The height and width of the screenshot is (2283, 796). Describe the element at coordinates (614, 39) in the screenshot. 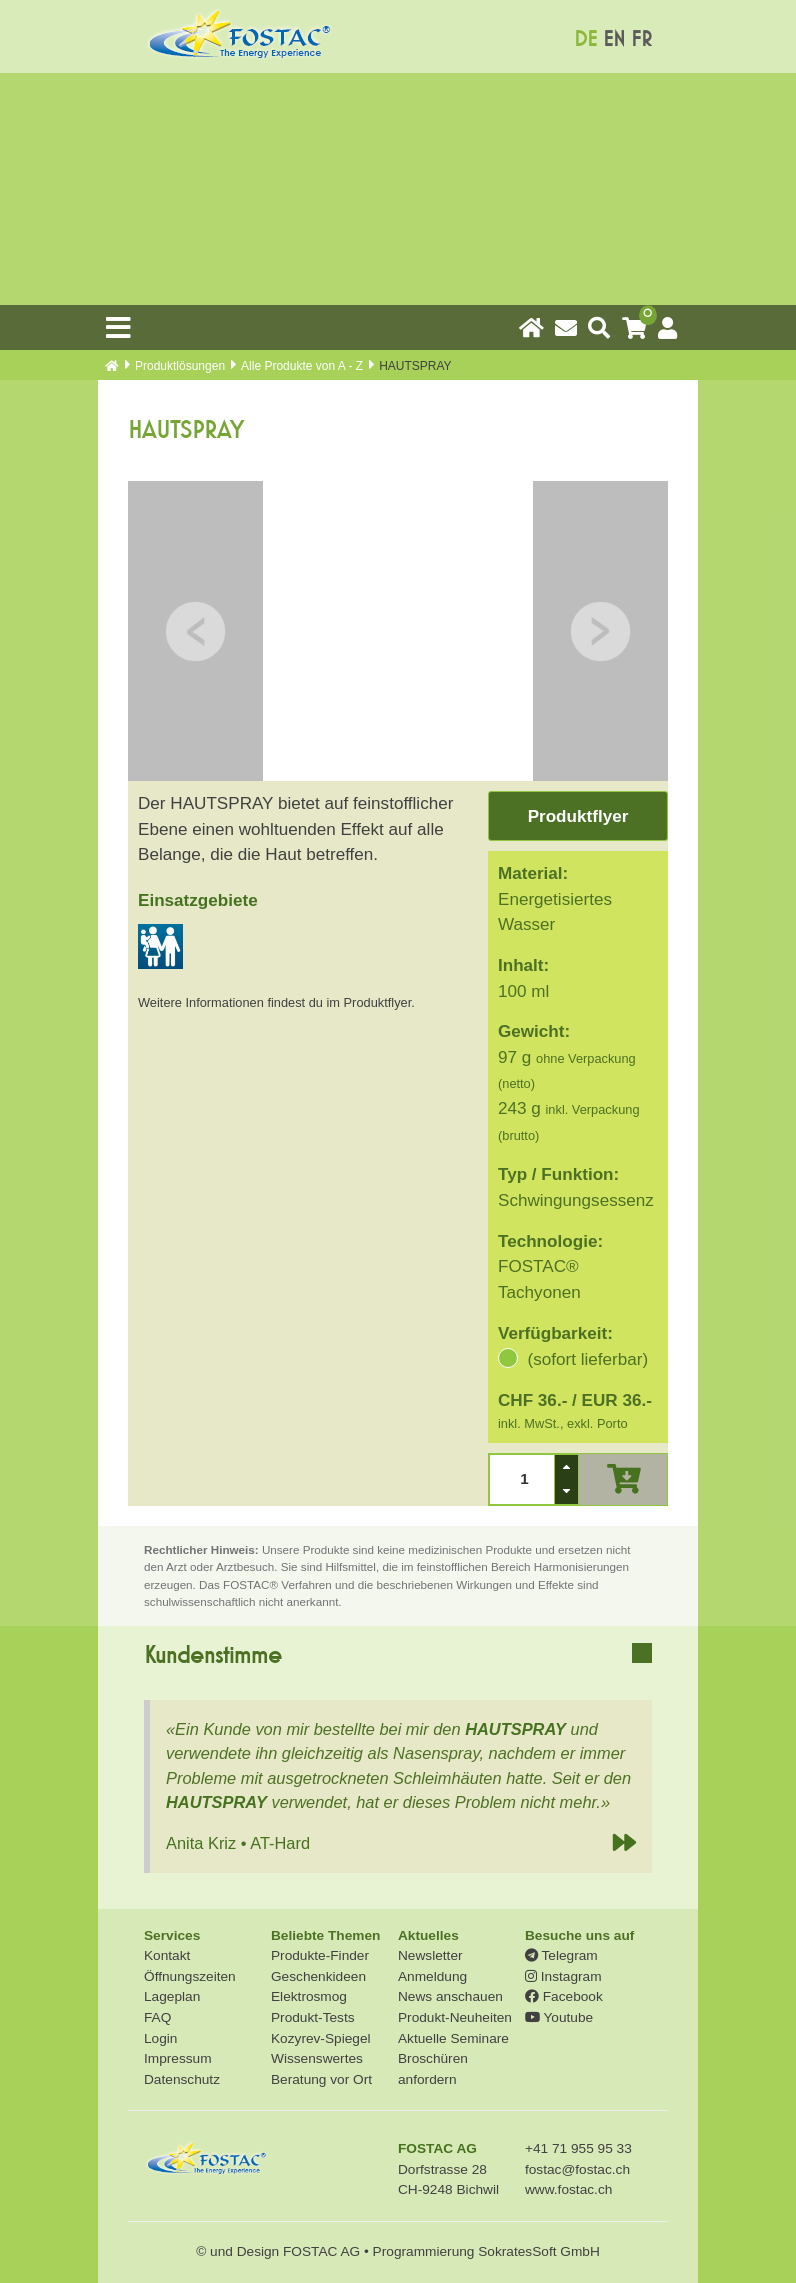

I see `EN` at that location.